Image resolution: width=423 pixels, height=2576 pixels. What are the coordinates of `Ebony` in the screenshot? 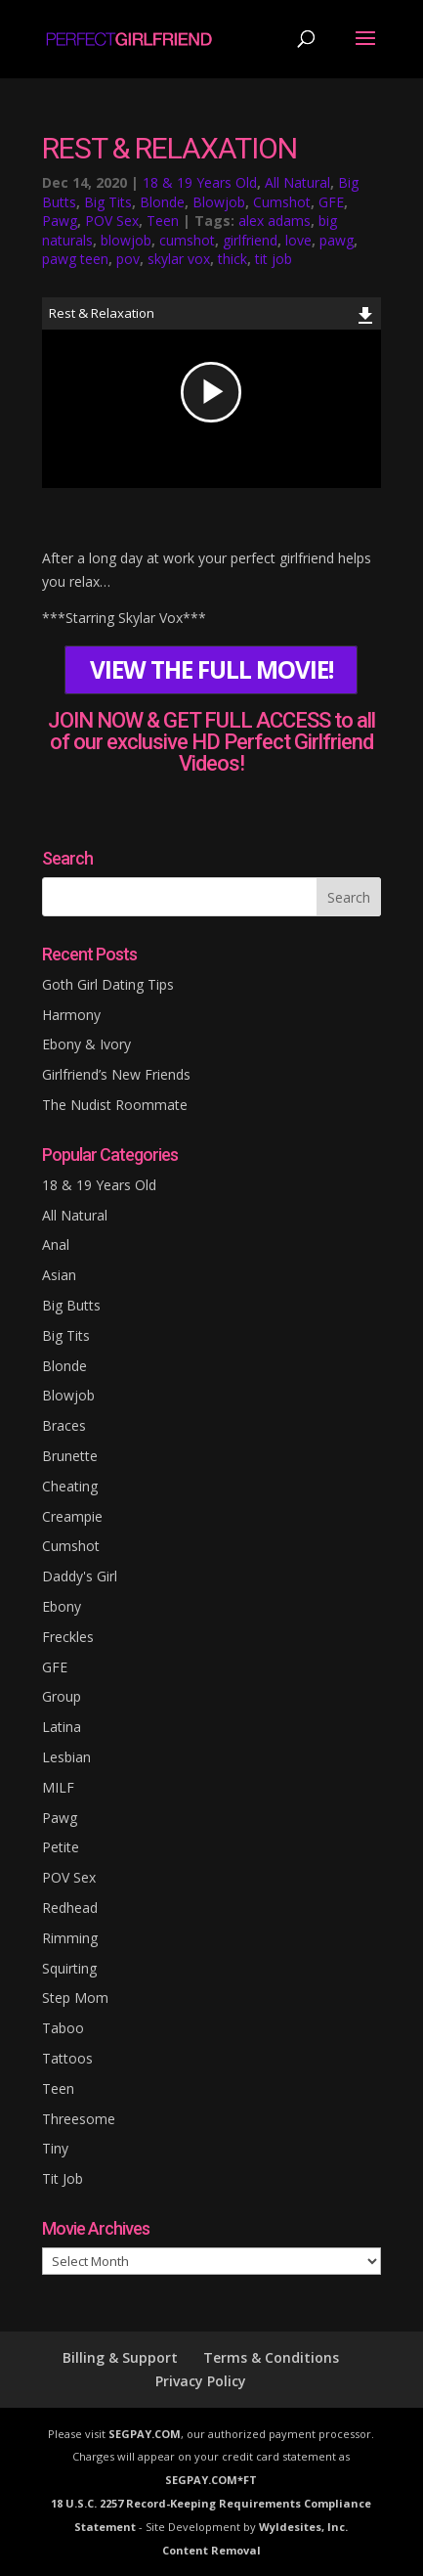 It's located at (61, 1606).